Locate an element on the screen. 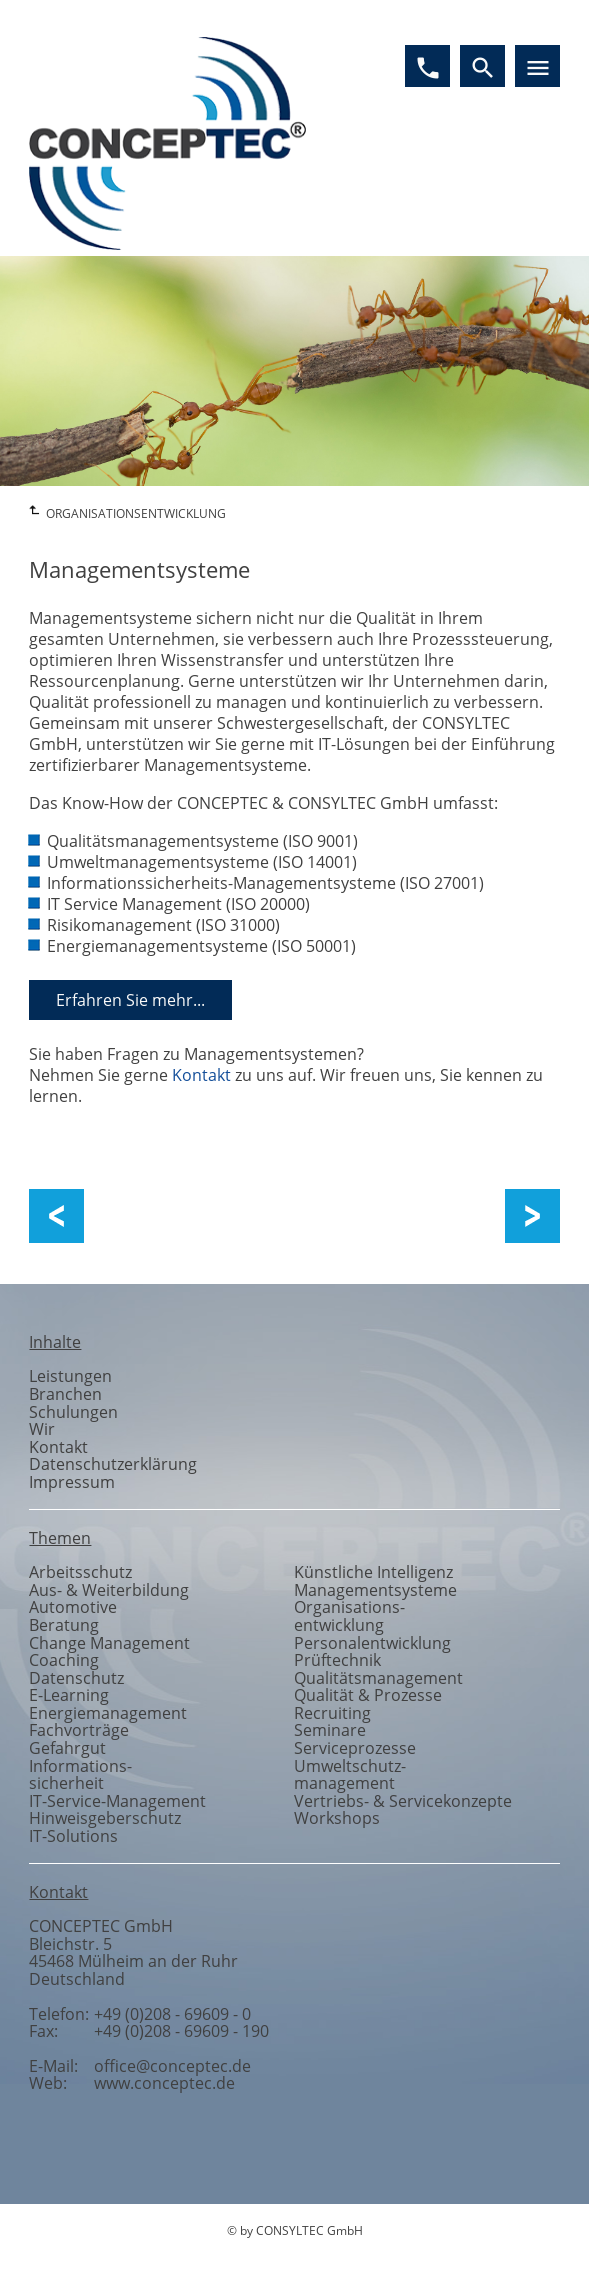 The image size is (589, 2293). Organisationsentwicklung is located at coordinates (349, 1616).